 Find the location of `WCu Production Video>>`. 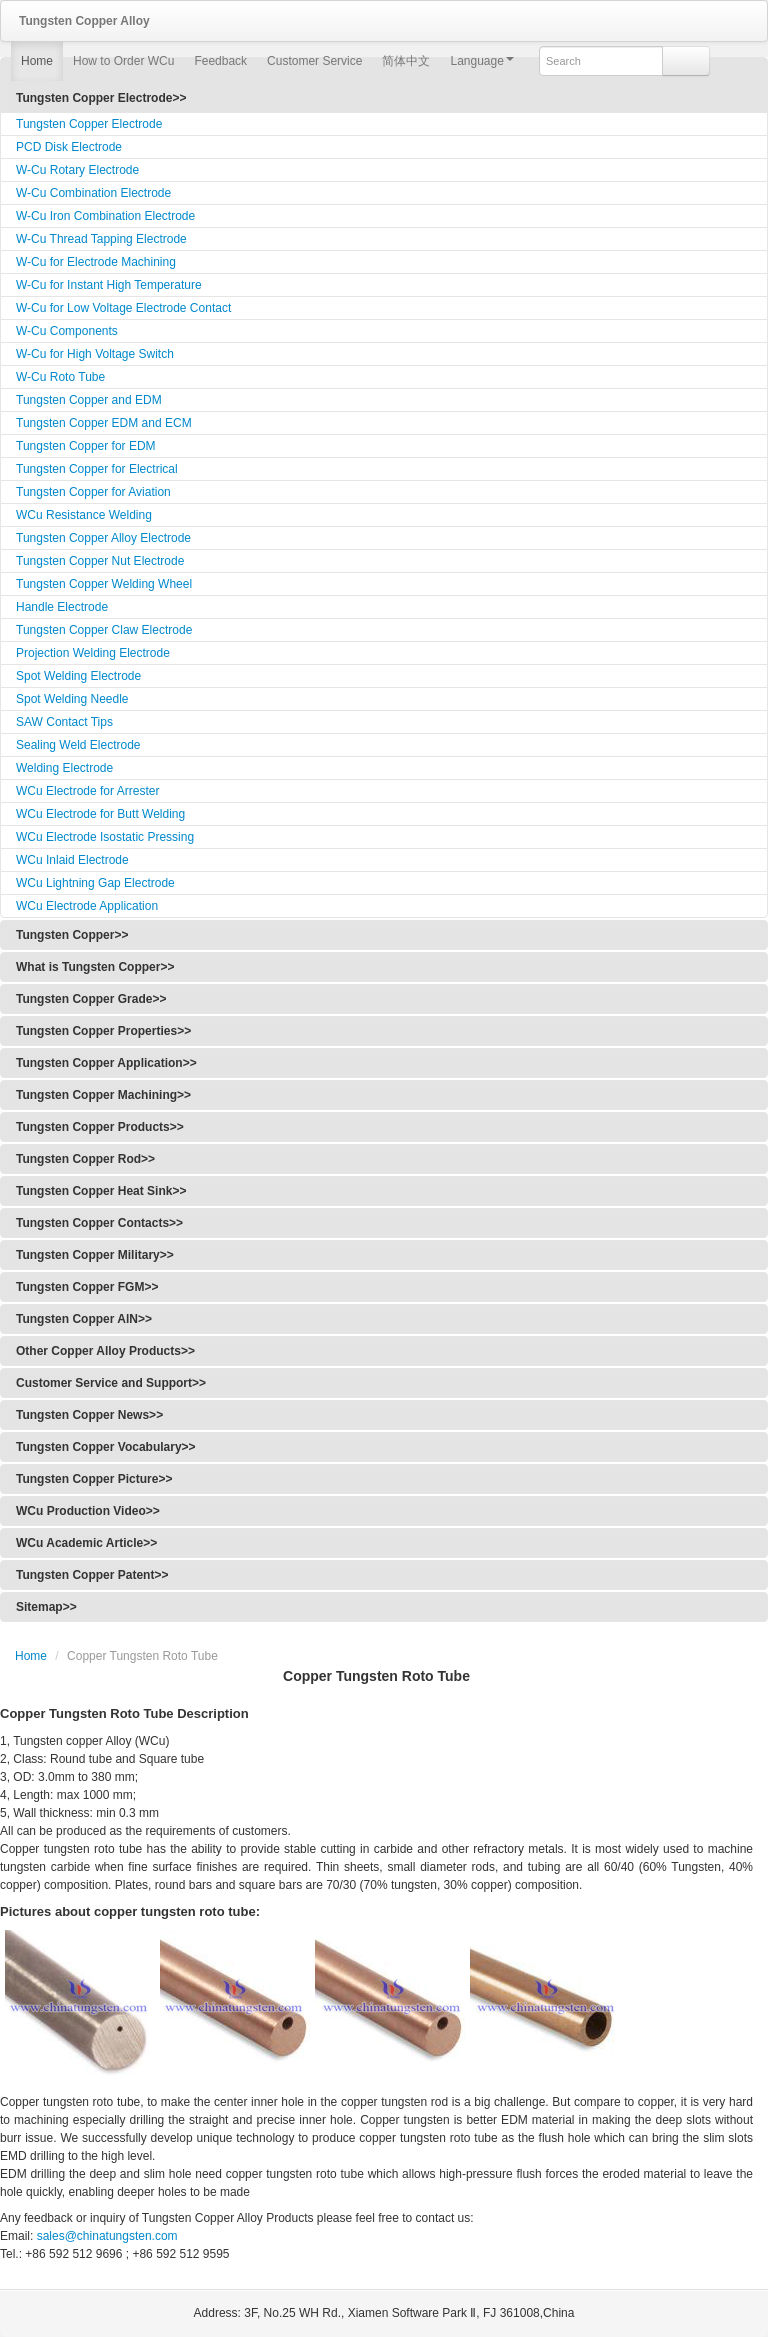

WCu Production Video>> is located at coordinates (88, 1511).